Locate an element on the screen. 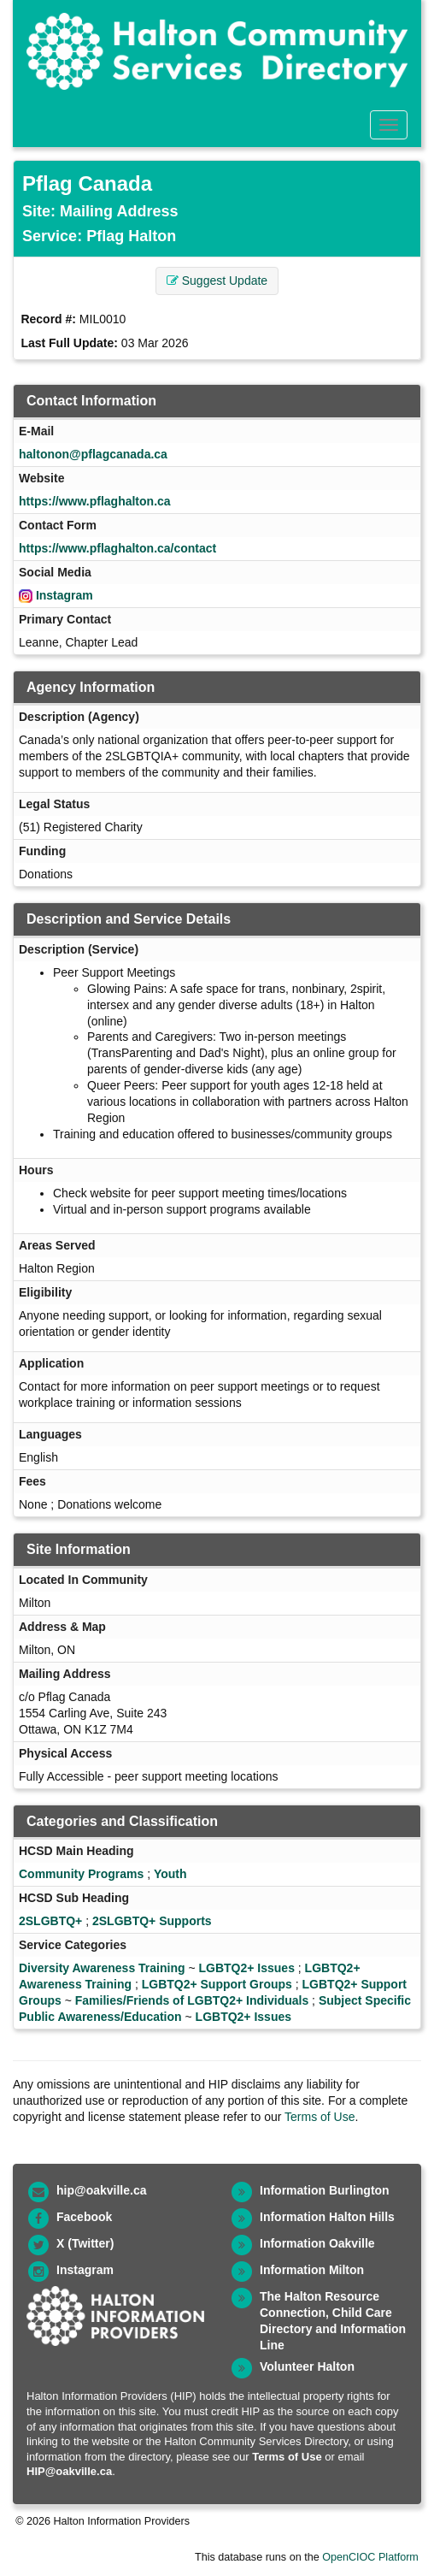 The image size is (434, 2576). Information Halton Hills is located at coordinates (327, 2217).